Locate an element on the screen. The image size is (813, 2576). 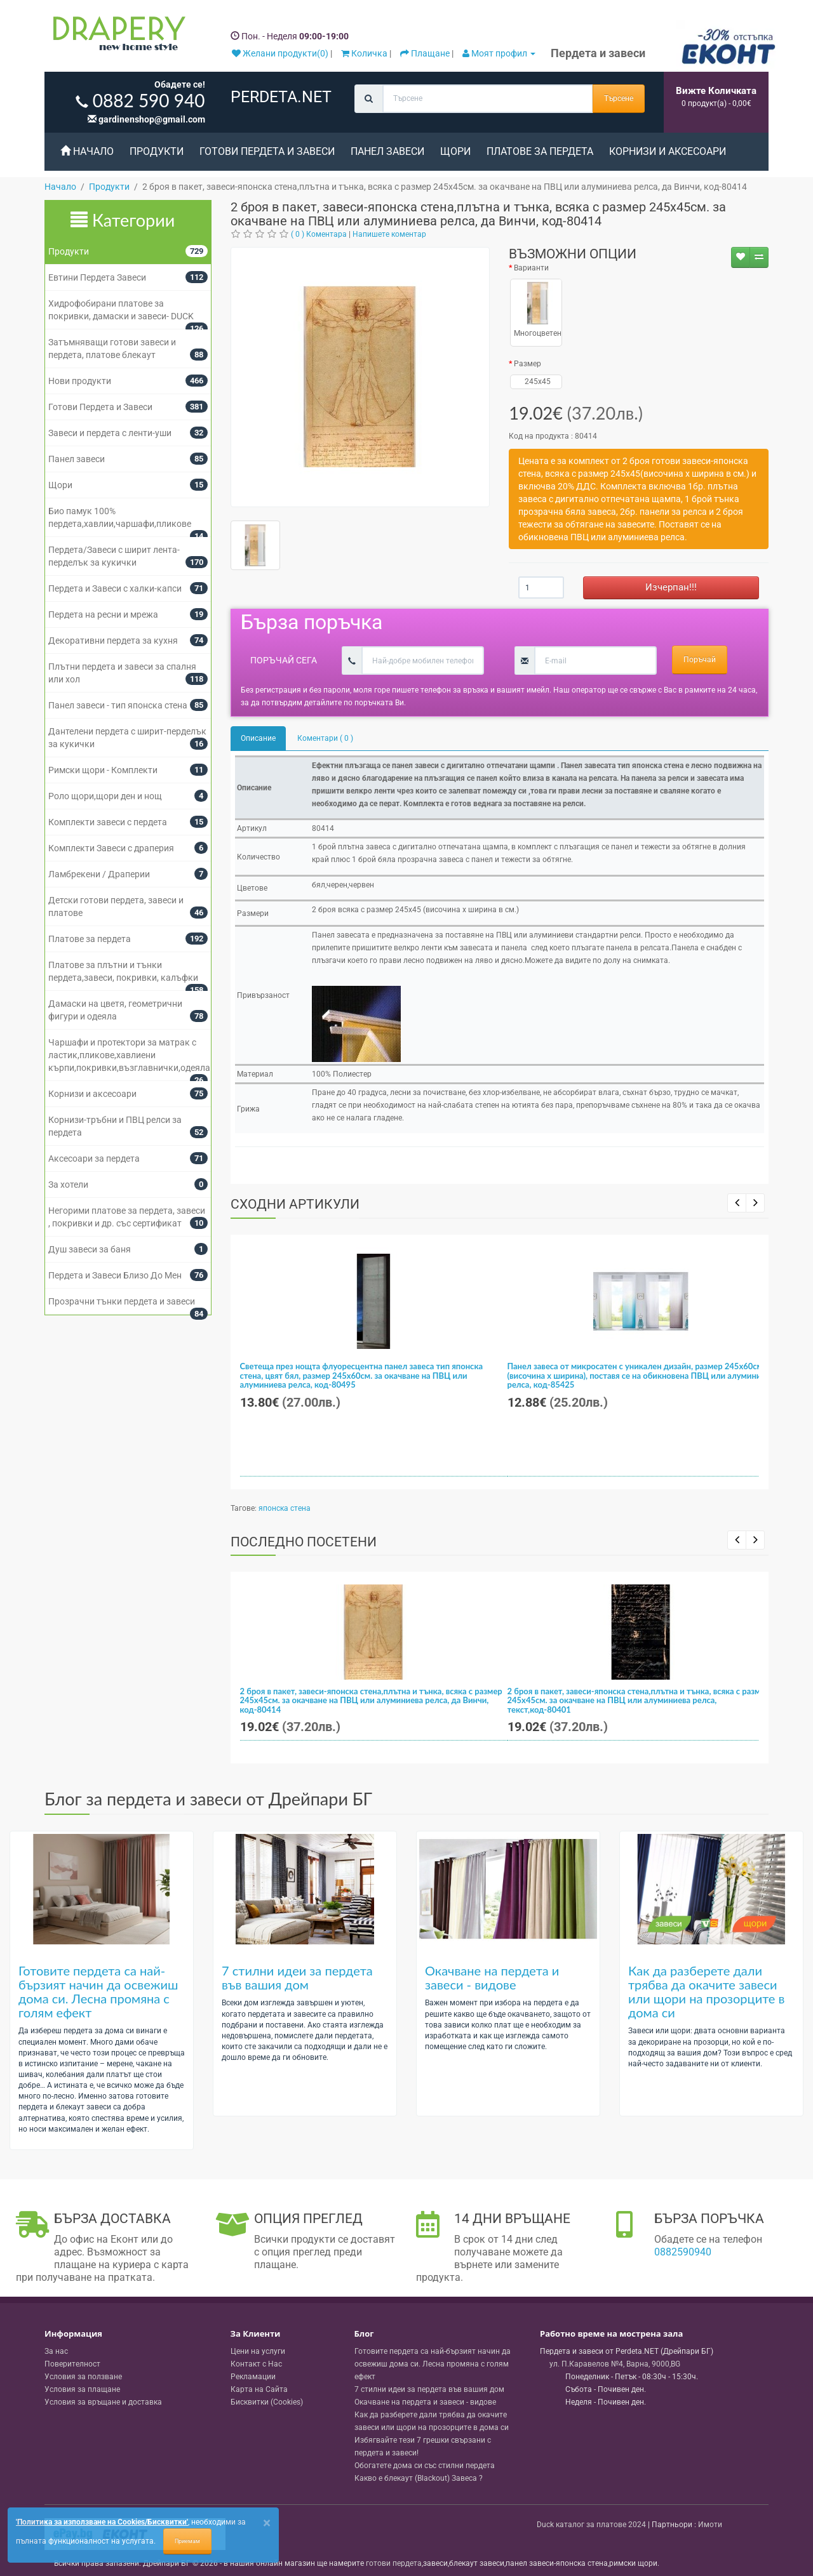
Начало is located at coordinates (87, 151).